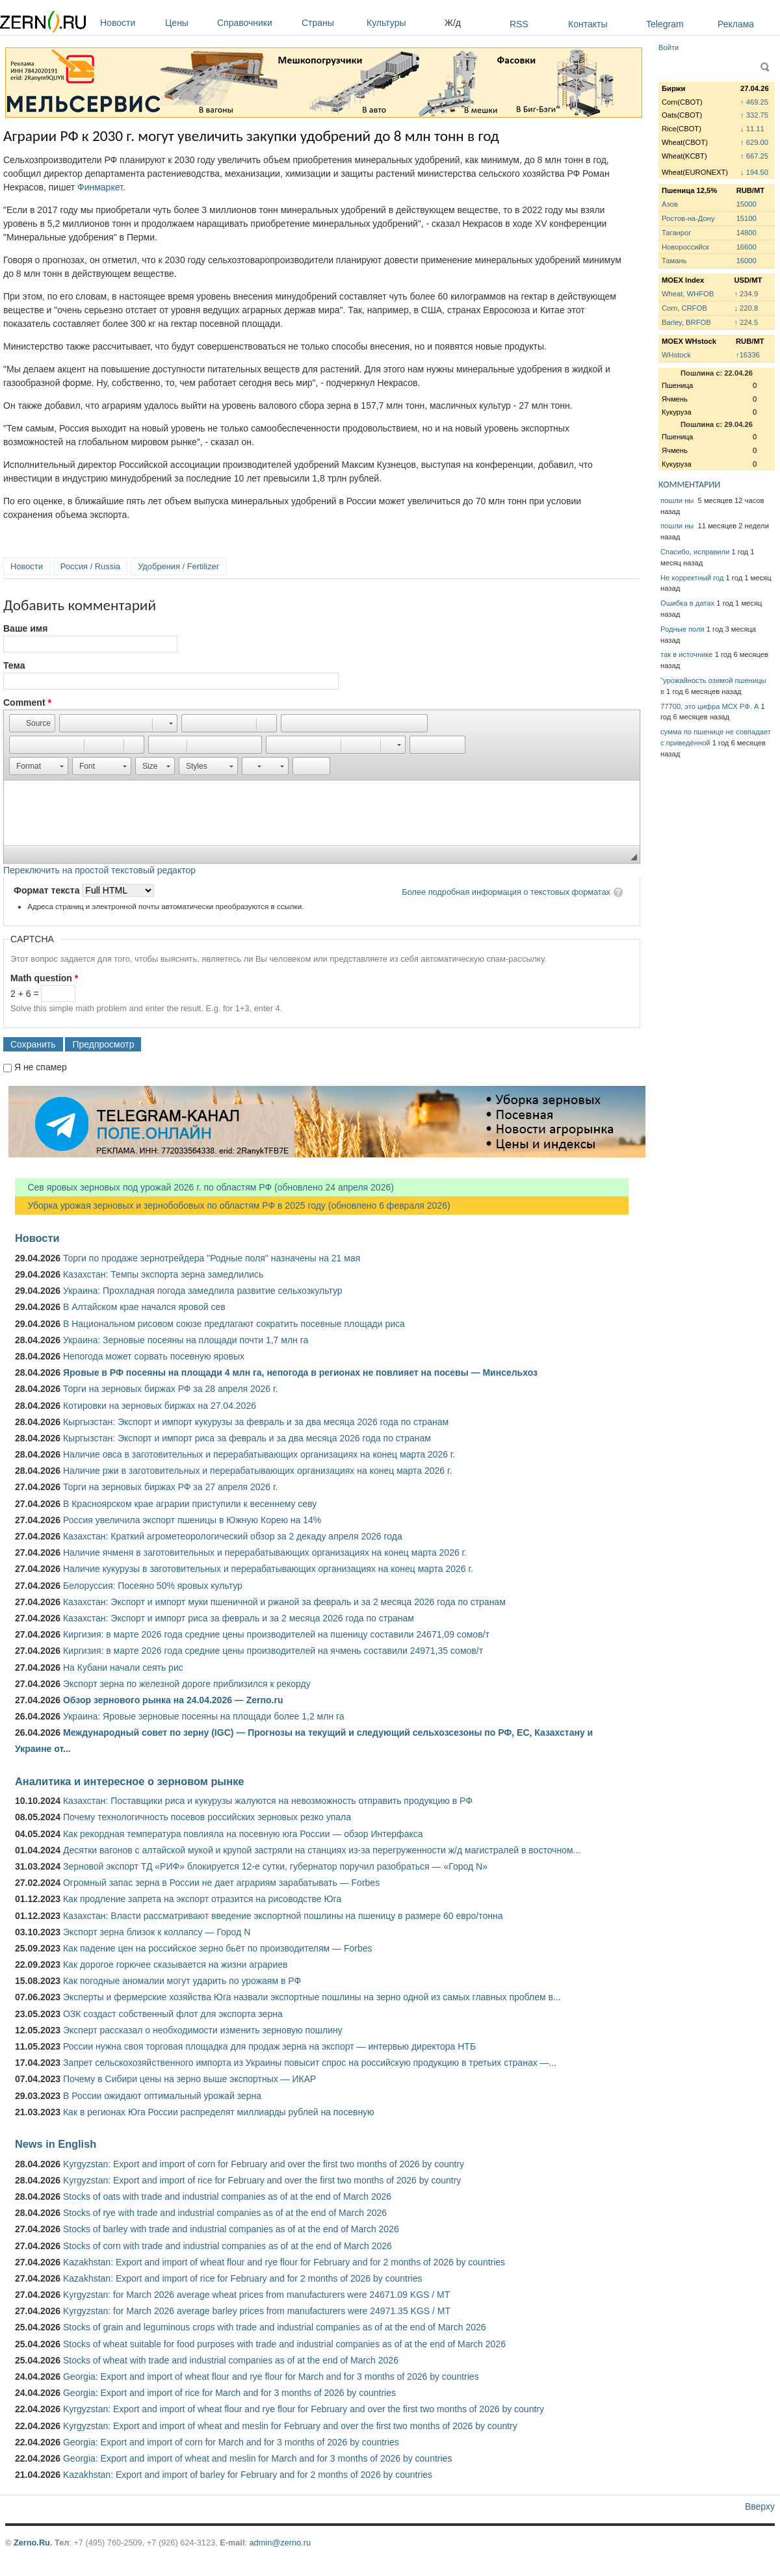 Image resolution: width=780 pixels, height=2576 pixels. What do you see at coordinates (55, 2144) in the screenshot?
I see `News in English` at bounding box center [55, 2144].